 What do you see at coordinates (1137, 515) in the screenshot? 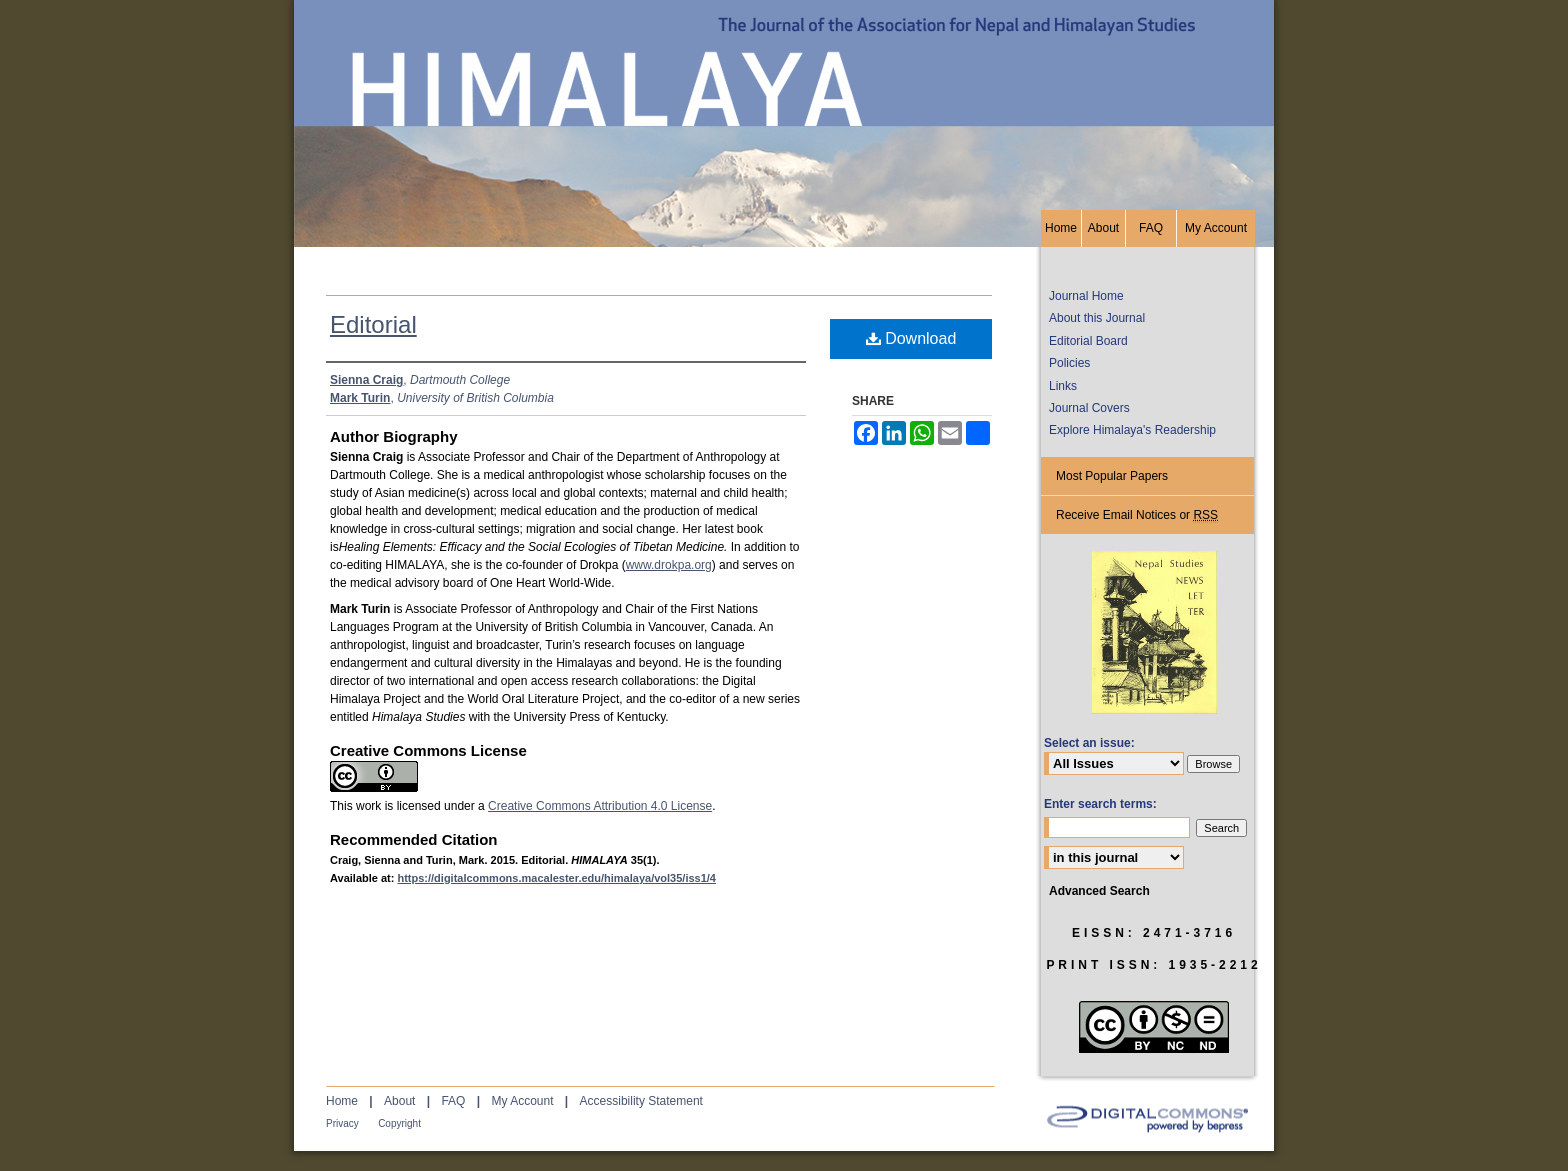
I see `Receive Email Notices or` at bounding box center [1137, 515].